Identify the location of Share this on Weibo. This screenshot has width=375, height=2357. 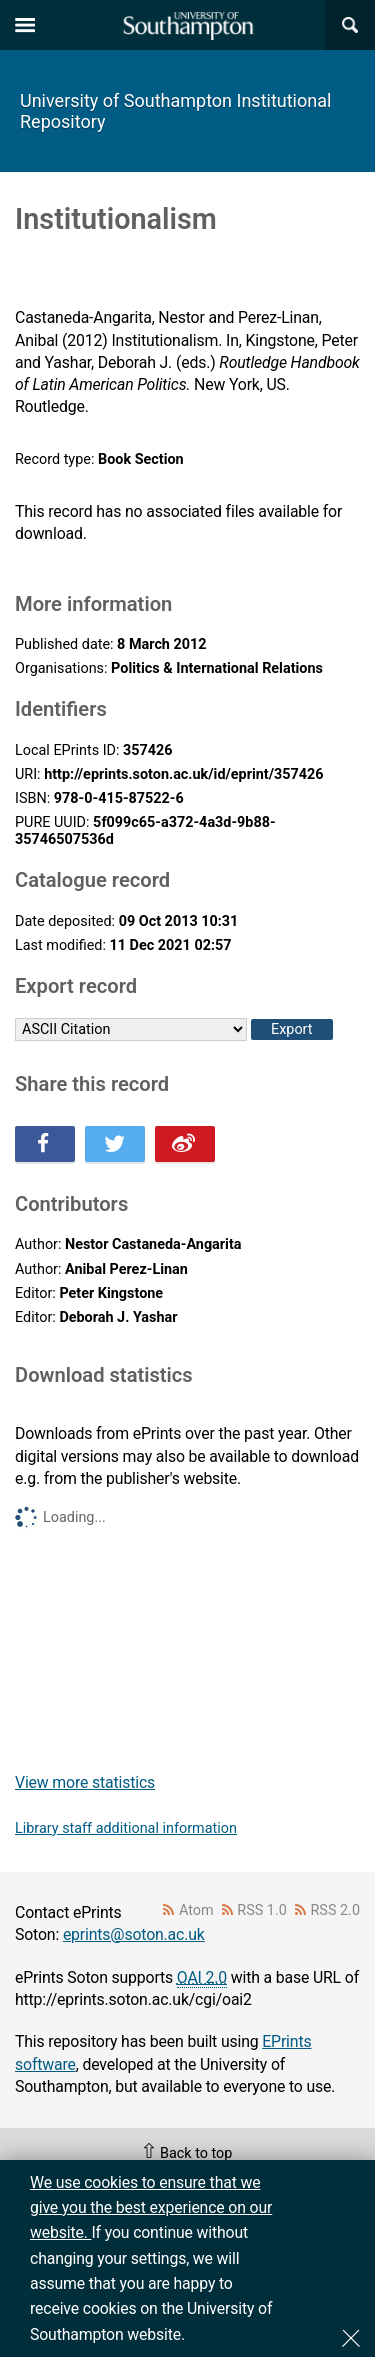
(185, 1144).